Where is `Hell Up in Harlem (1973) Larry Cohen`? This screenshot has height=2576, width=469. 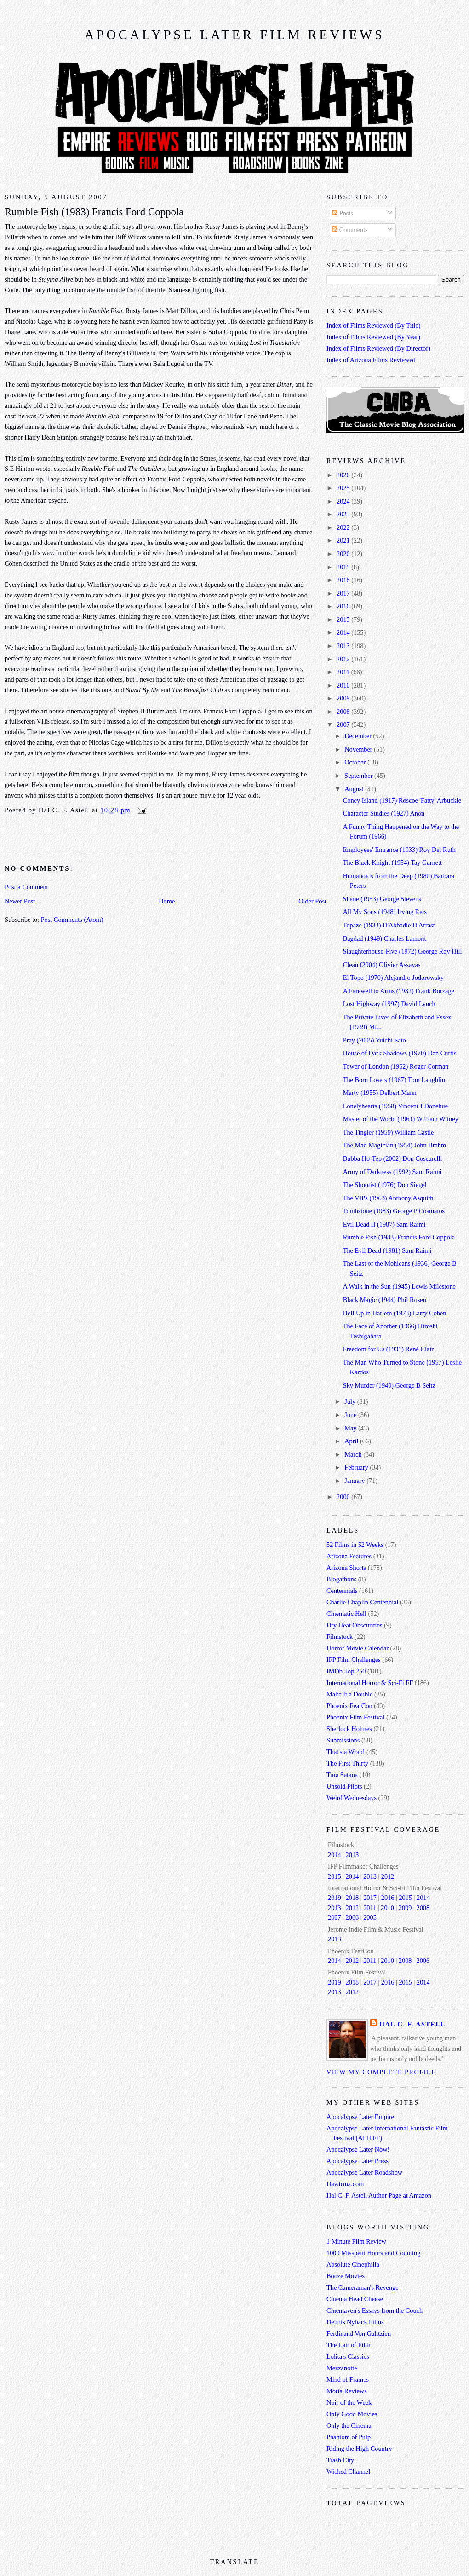 Hell Up in Harlem (1973) Larry Cohen is located at coordinates (394, 1313).